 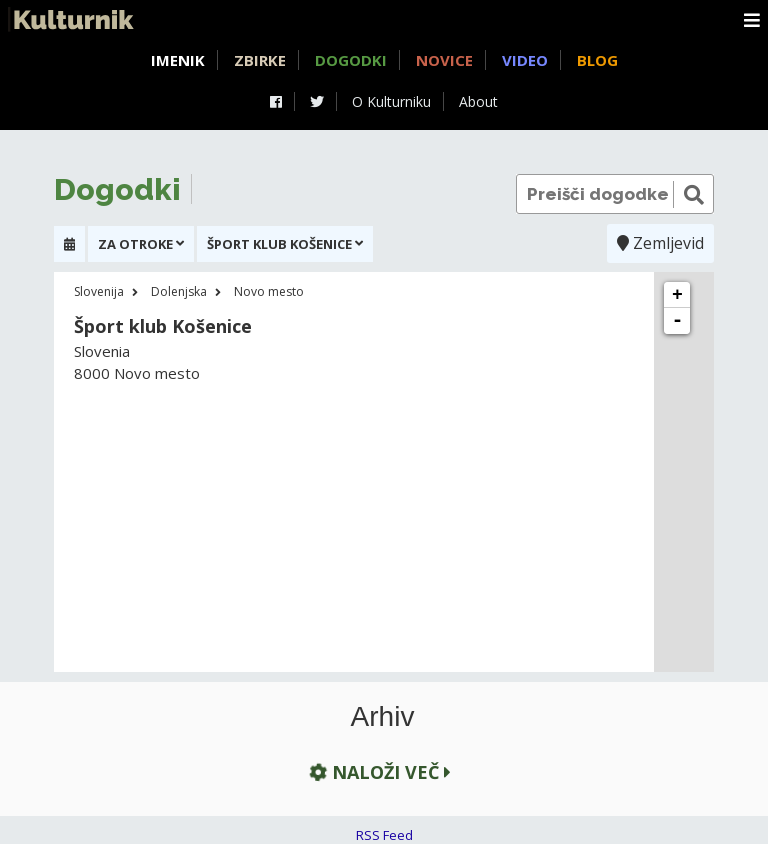 What do you see at coordinates (99, 291) in the screenshot?
I see `Slovenija` at bounding box center [99, 291].